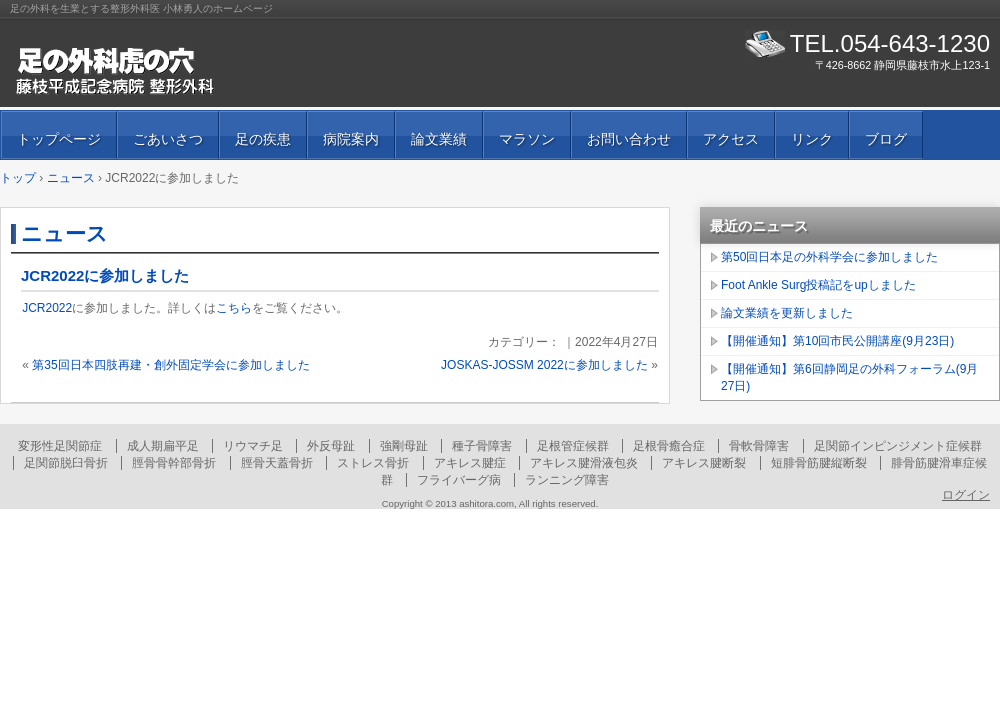  Describe the element at coordinates (704, 463) in the screenshot. I see `アキレス腱断裂` at that location.